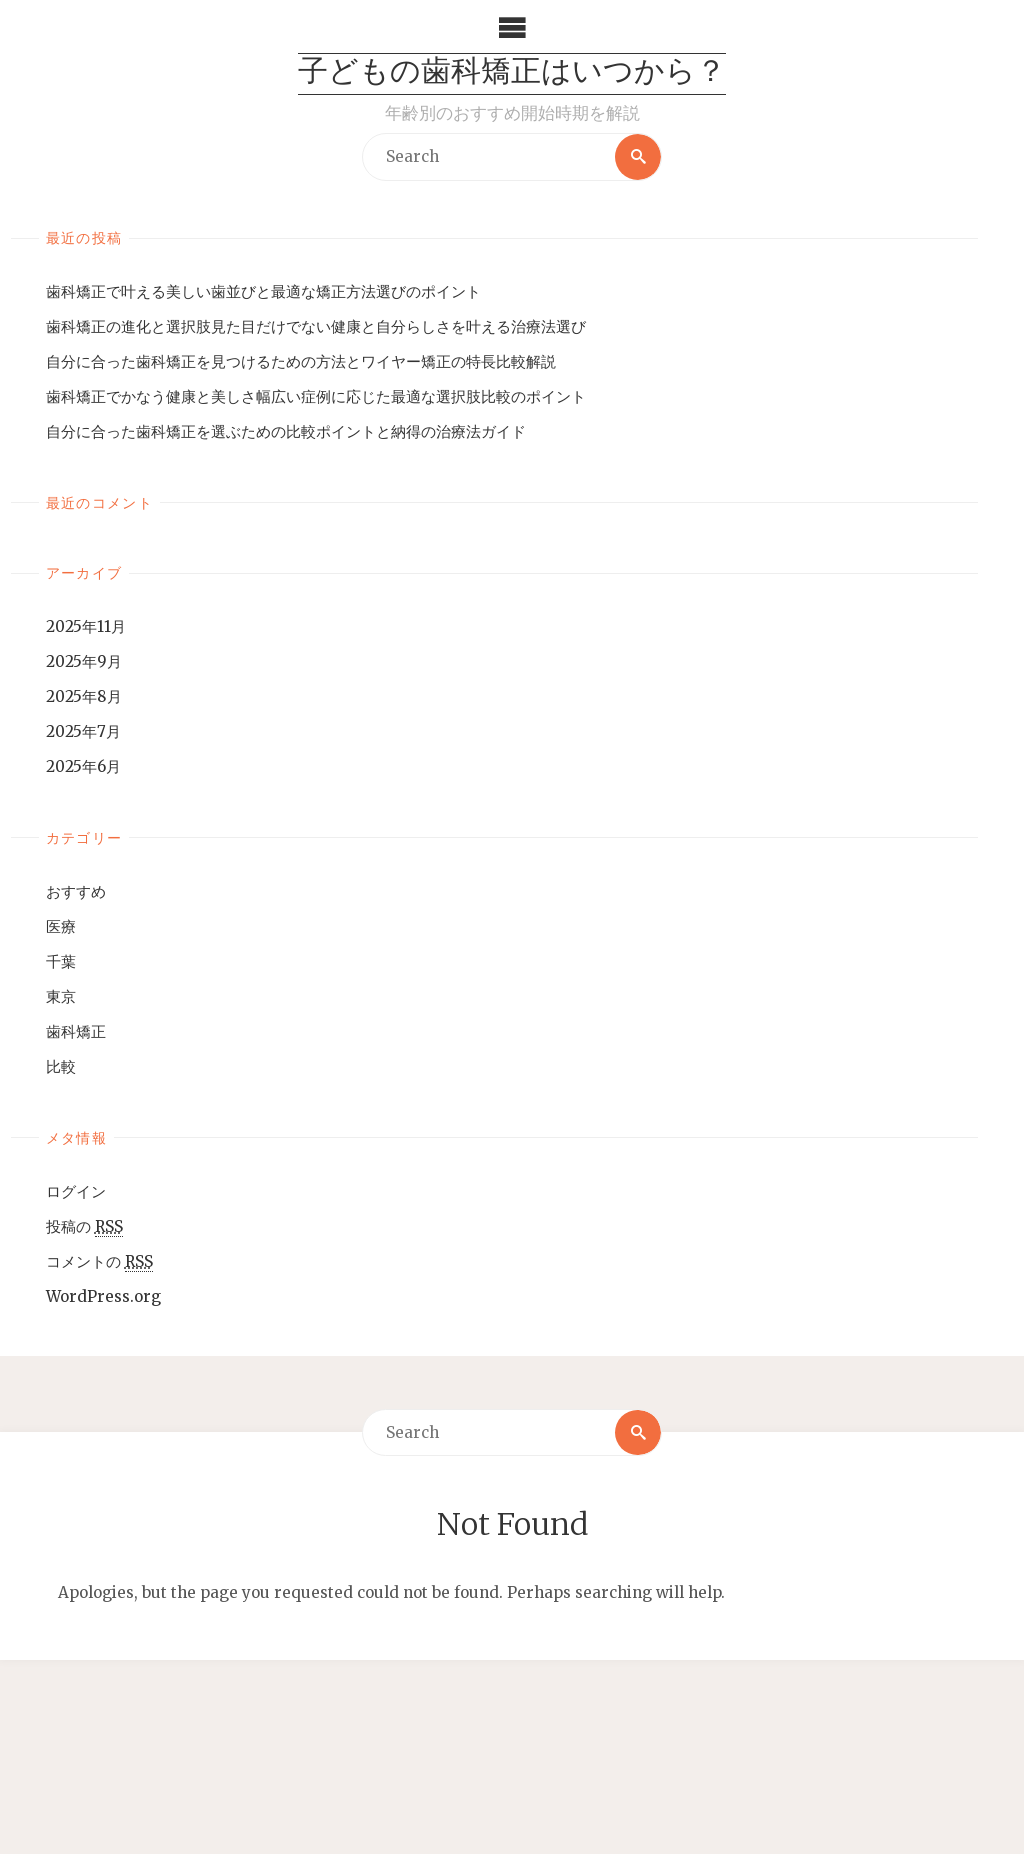 The height and width of the screenshot is (1854, 1024). Describe the element at coordinates (86, 626) in the screenshot. I see `2025年11月` at that location.